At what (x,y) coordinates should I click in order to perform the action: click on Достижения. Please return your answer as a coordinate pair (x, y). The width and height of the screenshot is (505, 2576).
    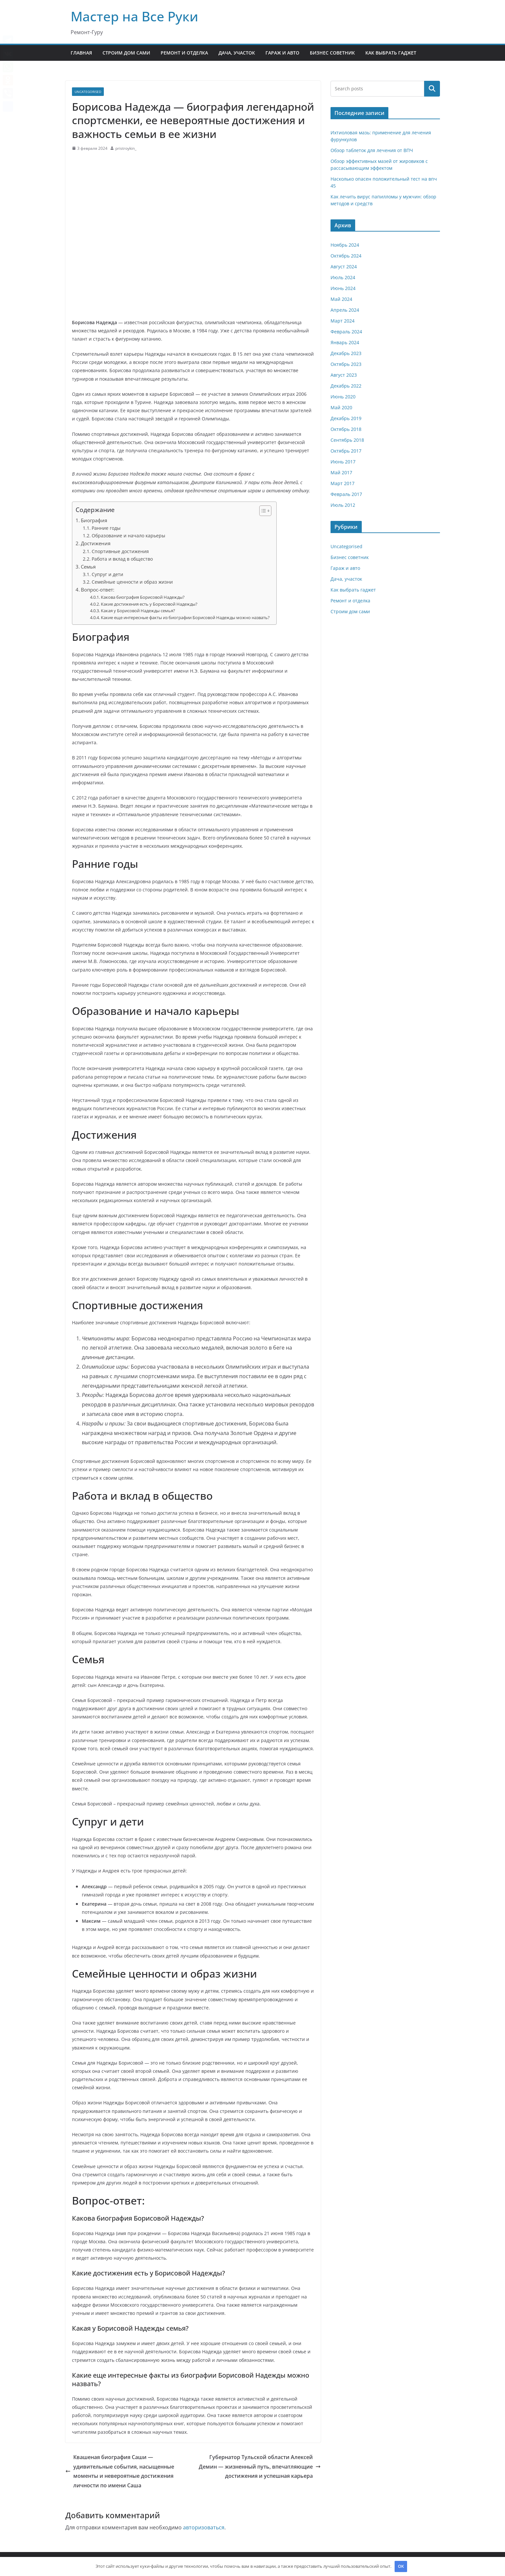
    Looking at the image, I should click on (95, 543).